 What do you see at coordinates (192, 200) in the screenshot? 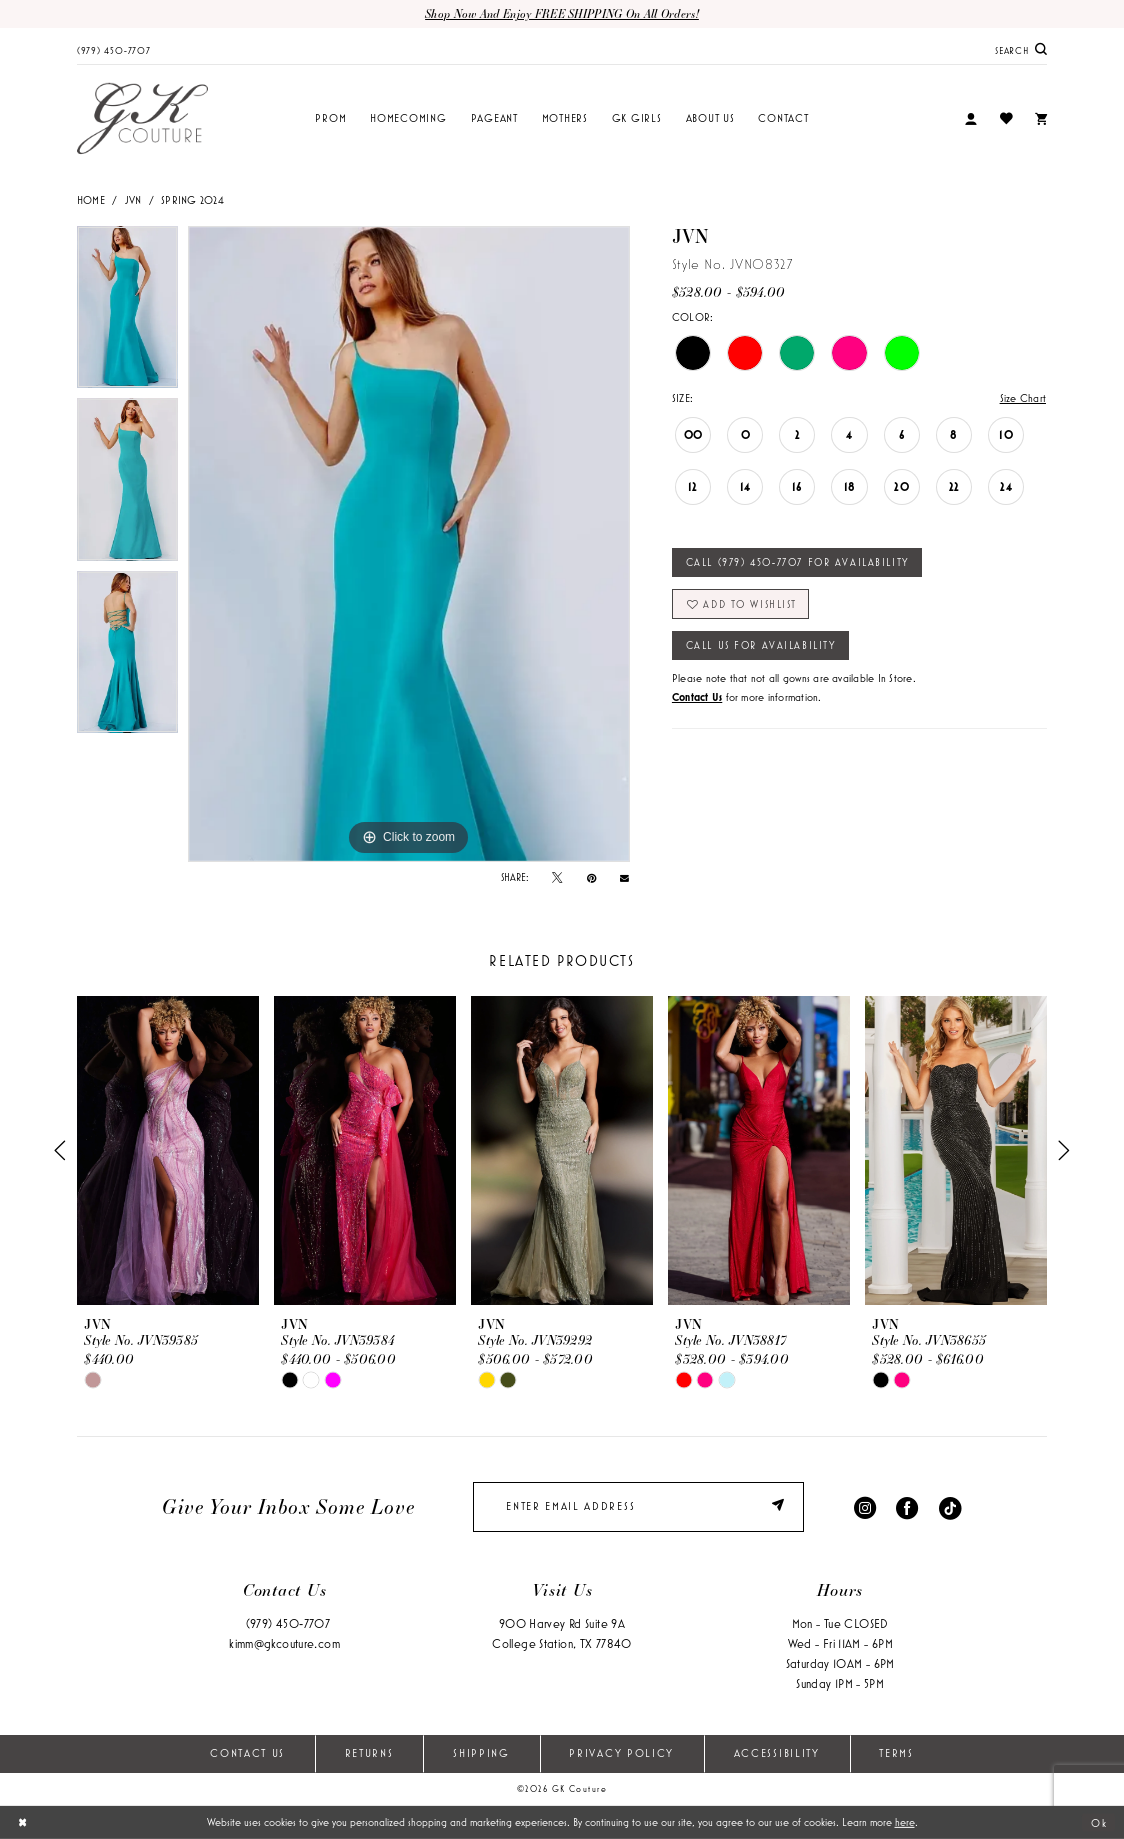
I see `Spring 2024` at bounding box center [192, 200].